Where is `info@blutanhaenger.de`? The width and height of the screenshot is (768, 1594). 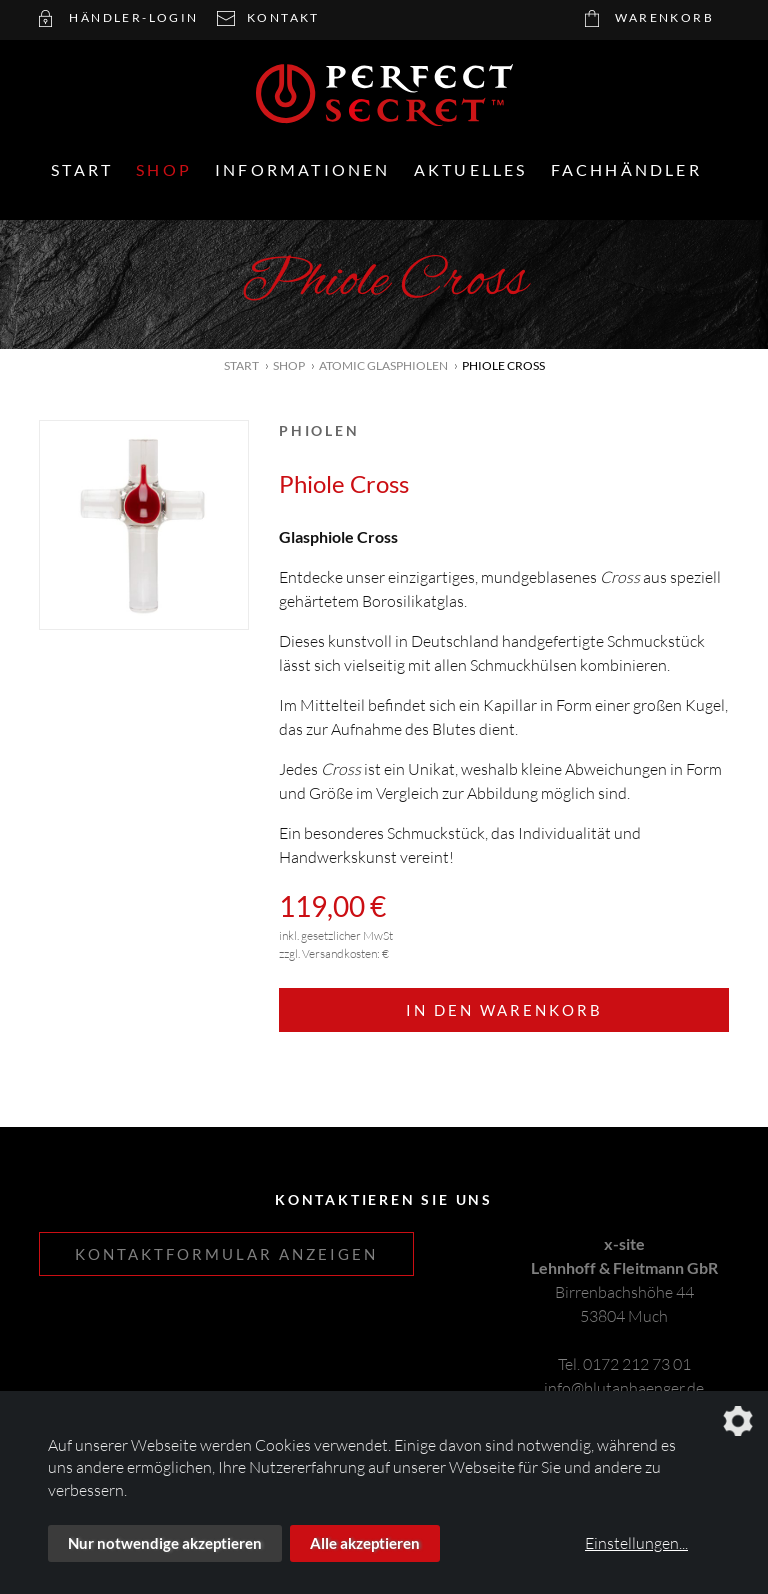
info@blutanhaenger.de is located at coordinates (624, 1388).